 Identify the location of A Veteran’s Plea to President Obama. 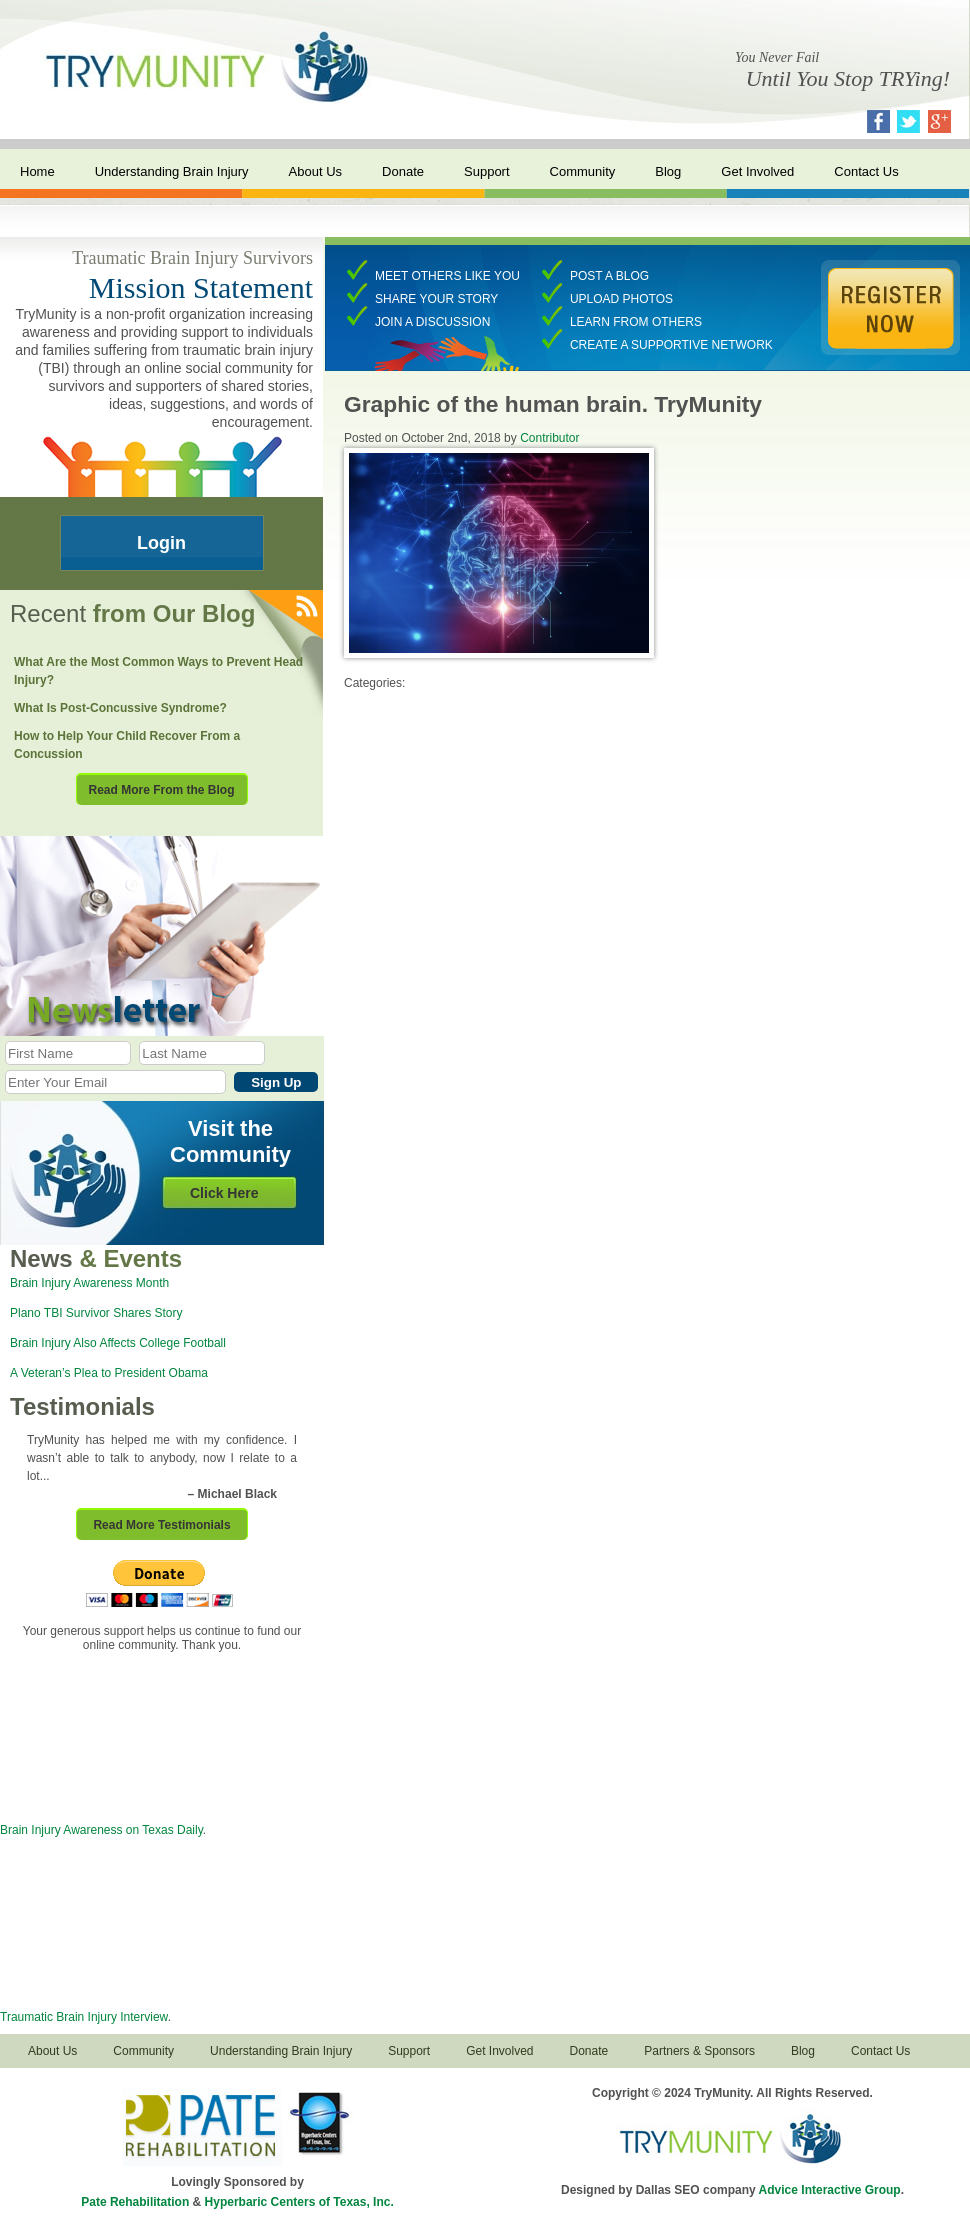
(109, 1373).